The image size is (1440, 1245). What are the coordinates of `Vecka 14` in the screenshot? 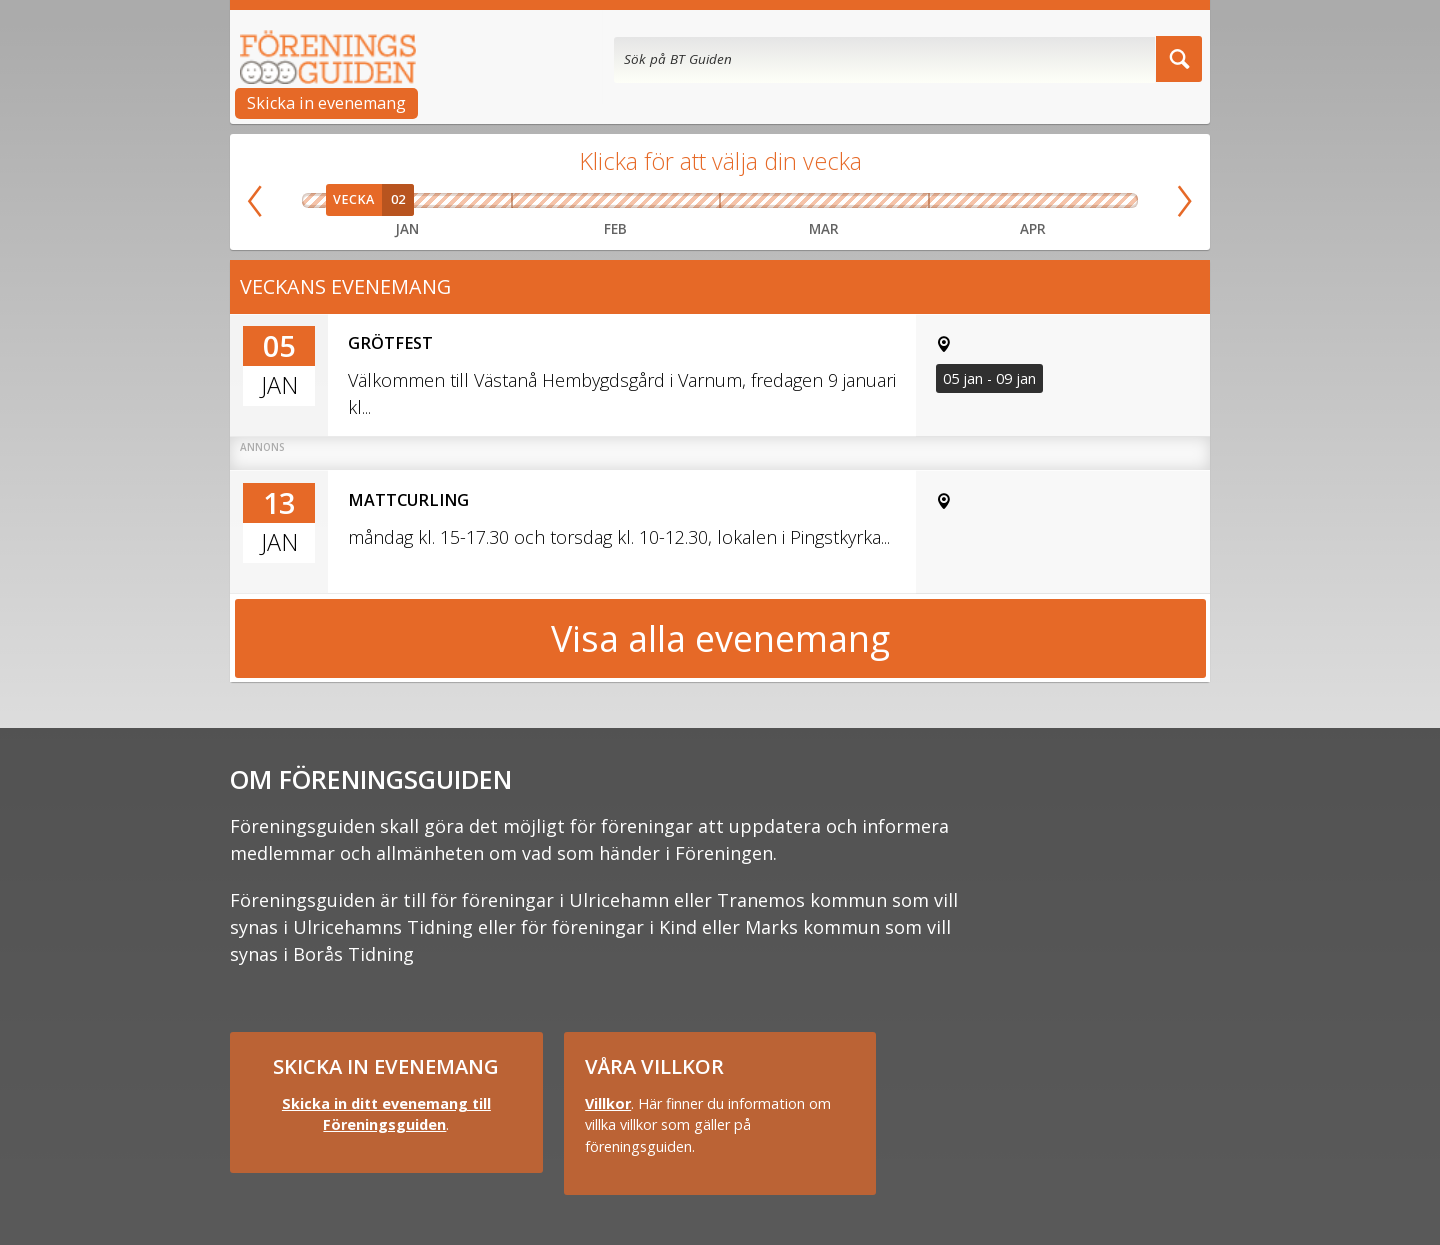 It's located at (950, 201).